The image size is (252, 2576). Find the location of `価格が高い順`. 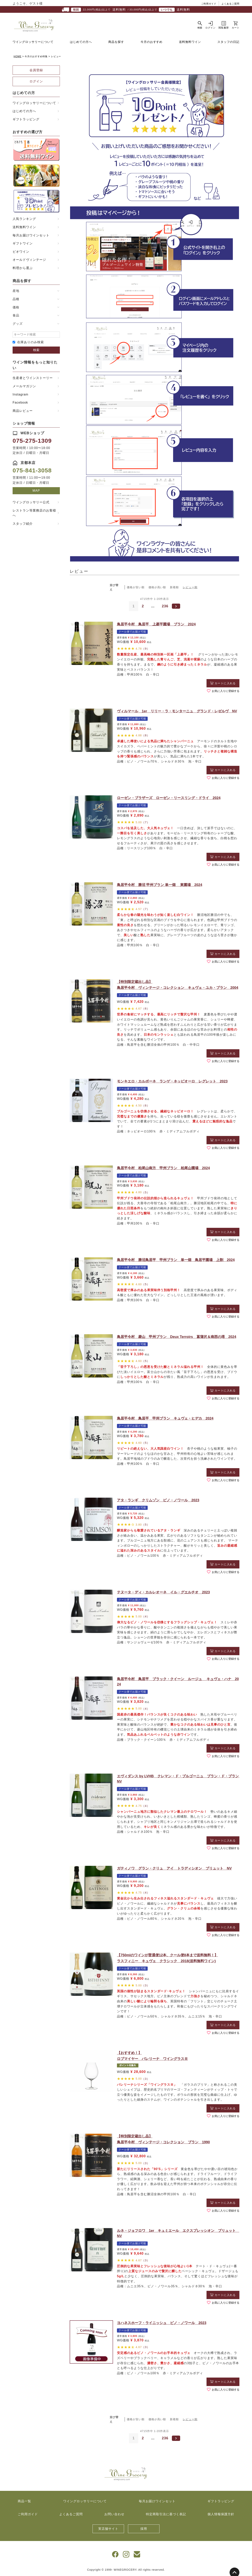

価格が高い順 is located at coordinates (157, 587).